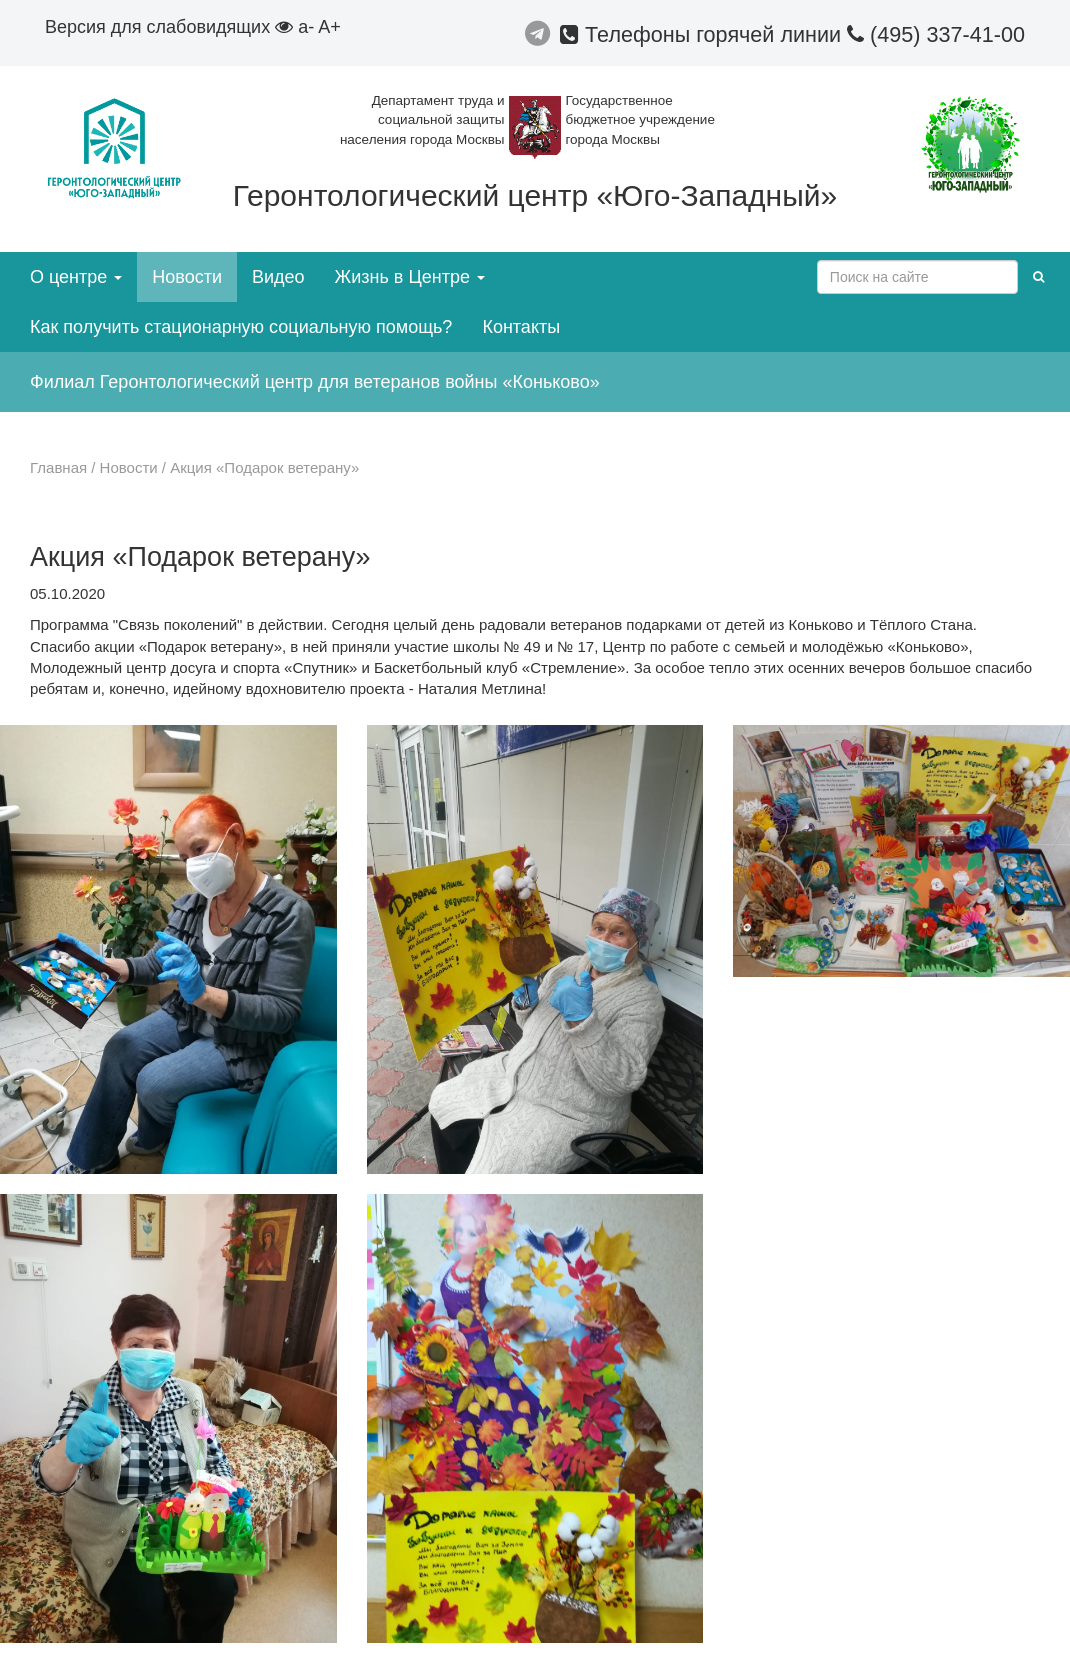 This screenshot has width=1070, height=1673. I want to click on Как получить стационарную социальную помощь?, so click(241, 327).